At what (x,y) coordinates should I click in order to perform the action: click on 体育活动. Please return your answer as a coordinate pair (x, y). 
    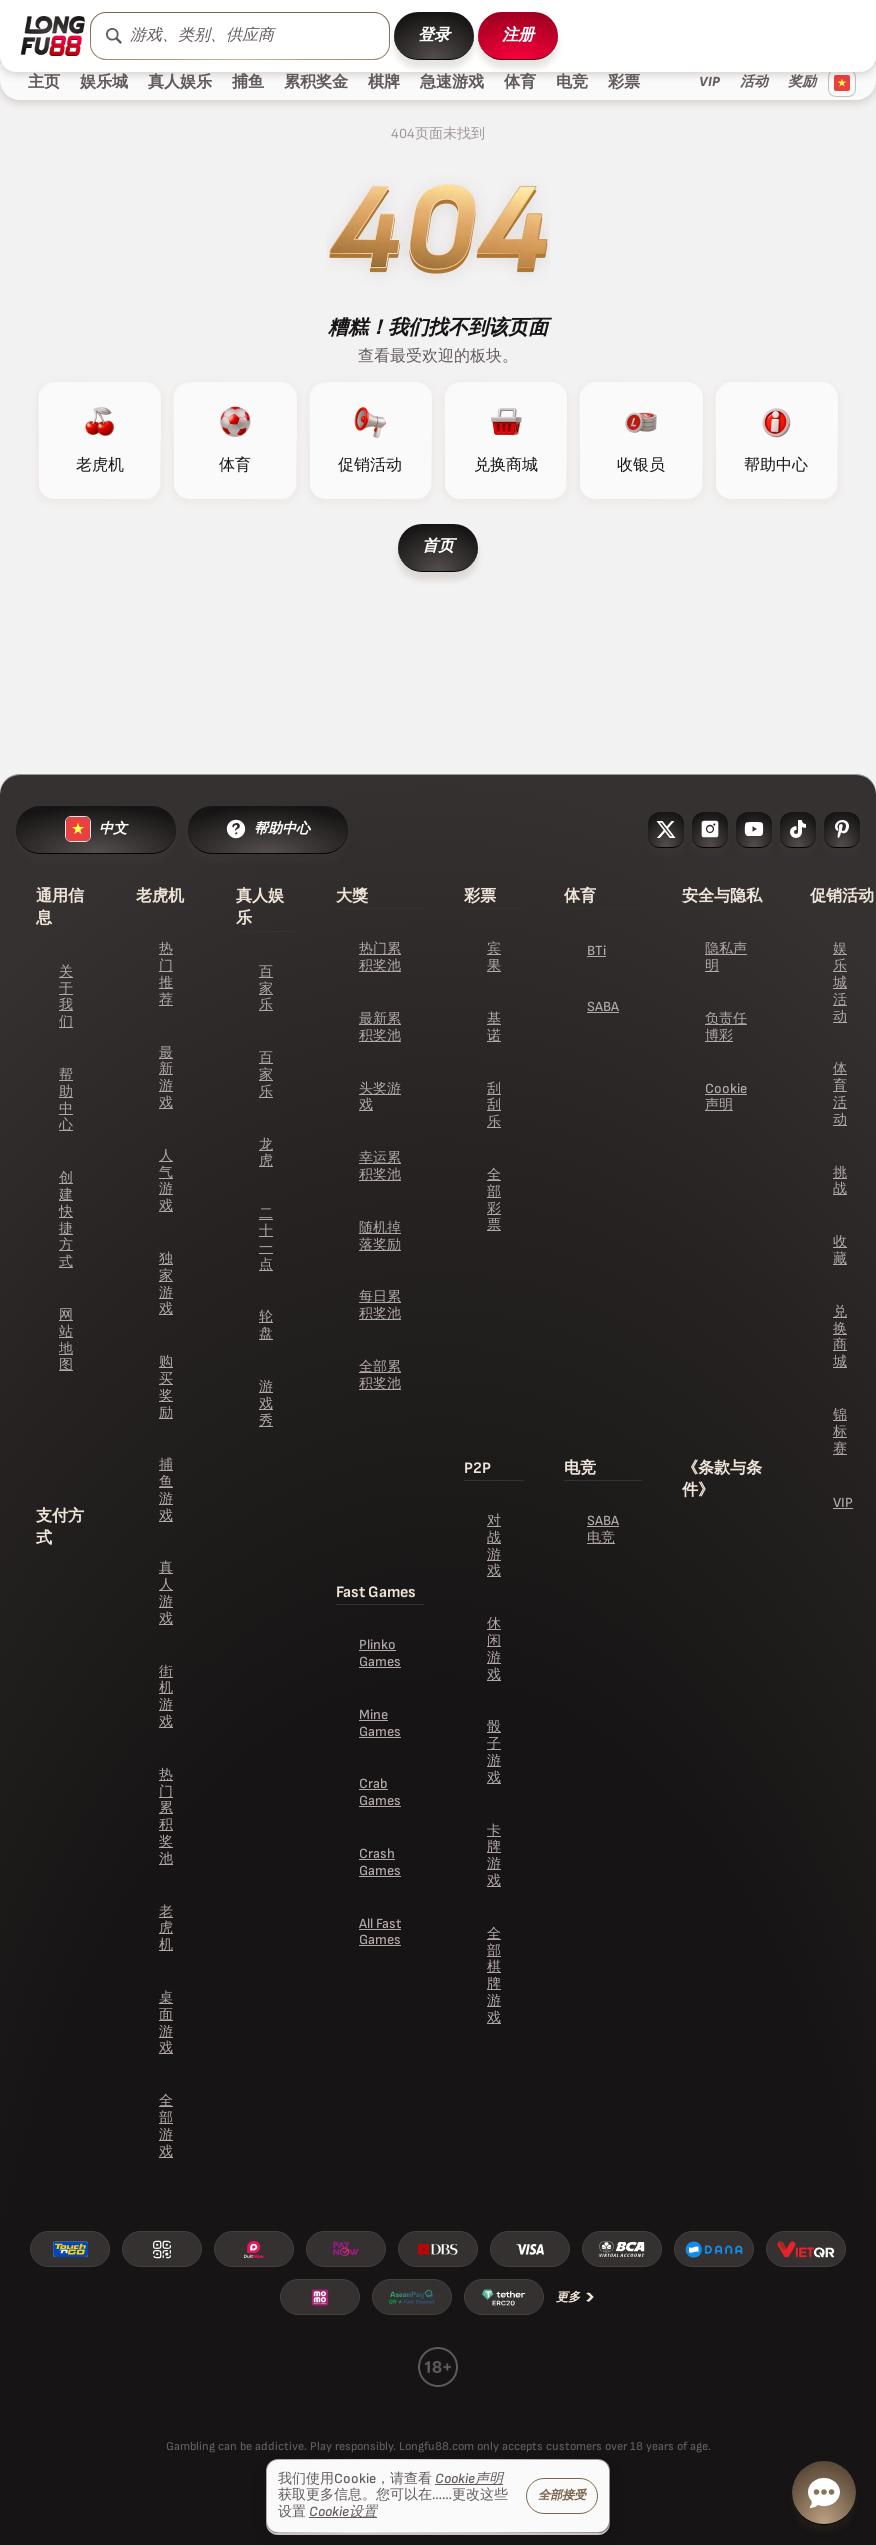
    Looking at the image, I should click on (840, 1093).